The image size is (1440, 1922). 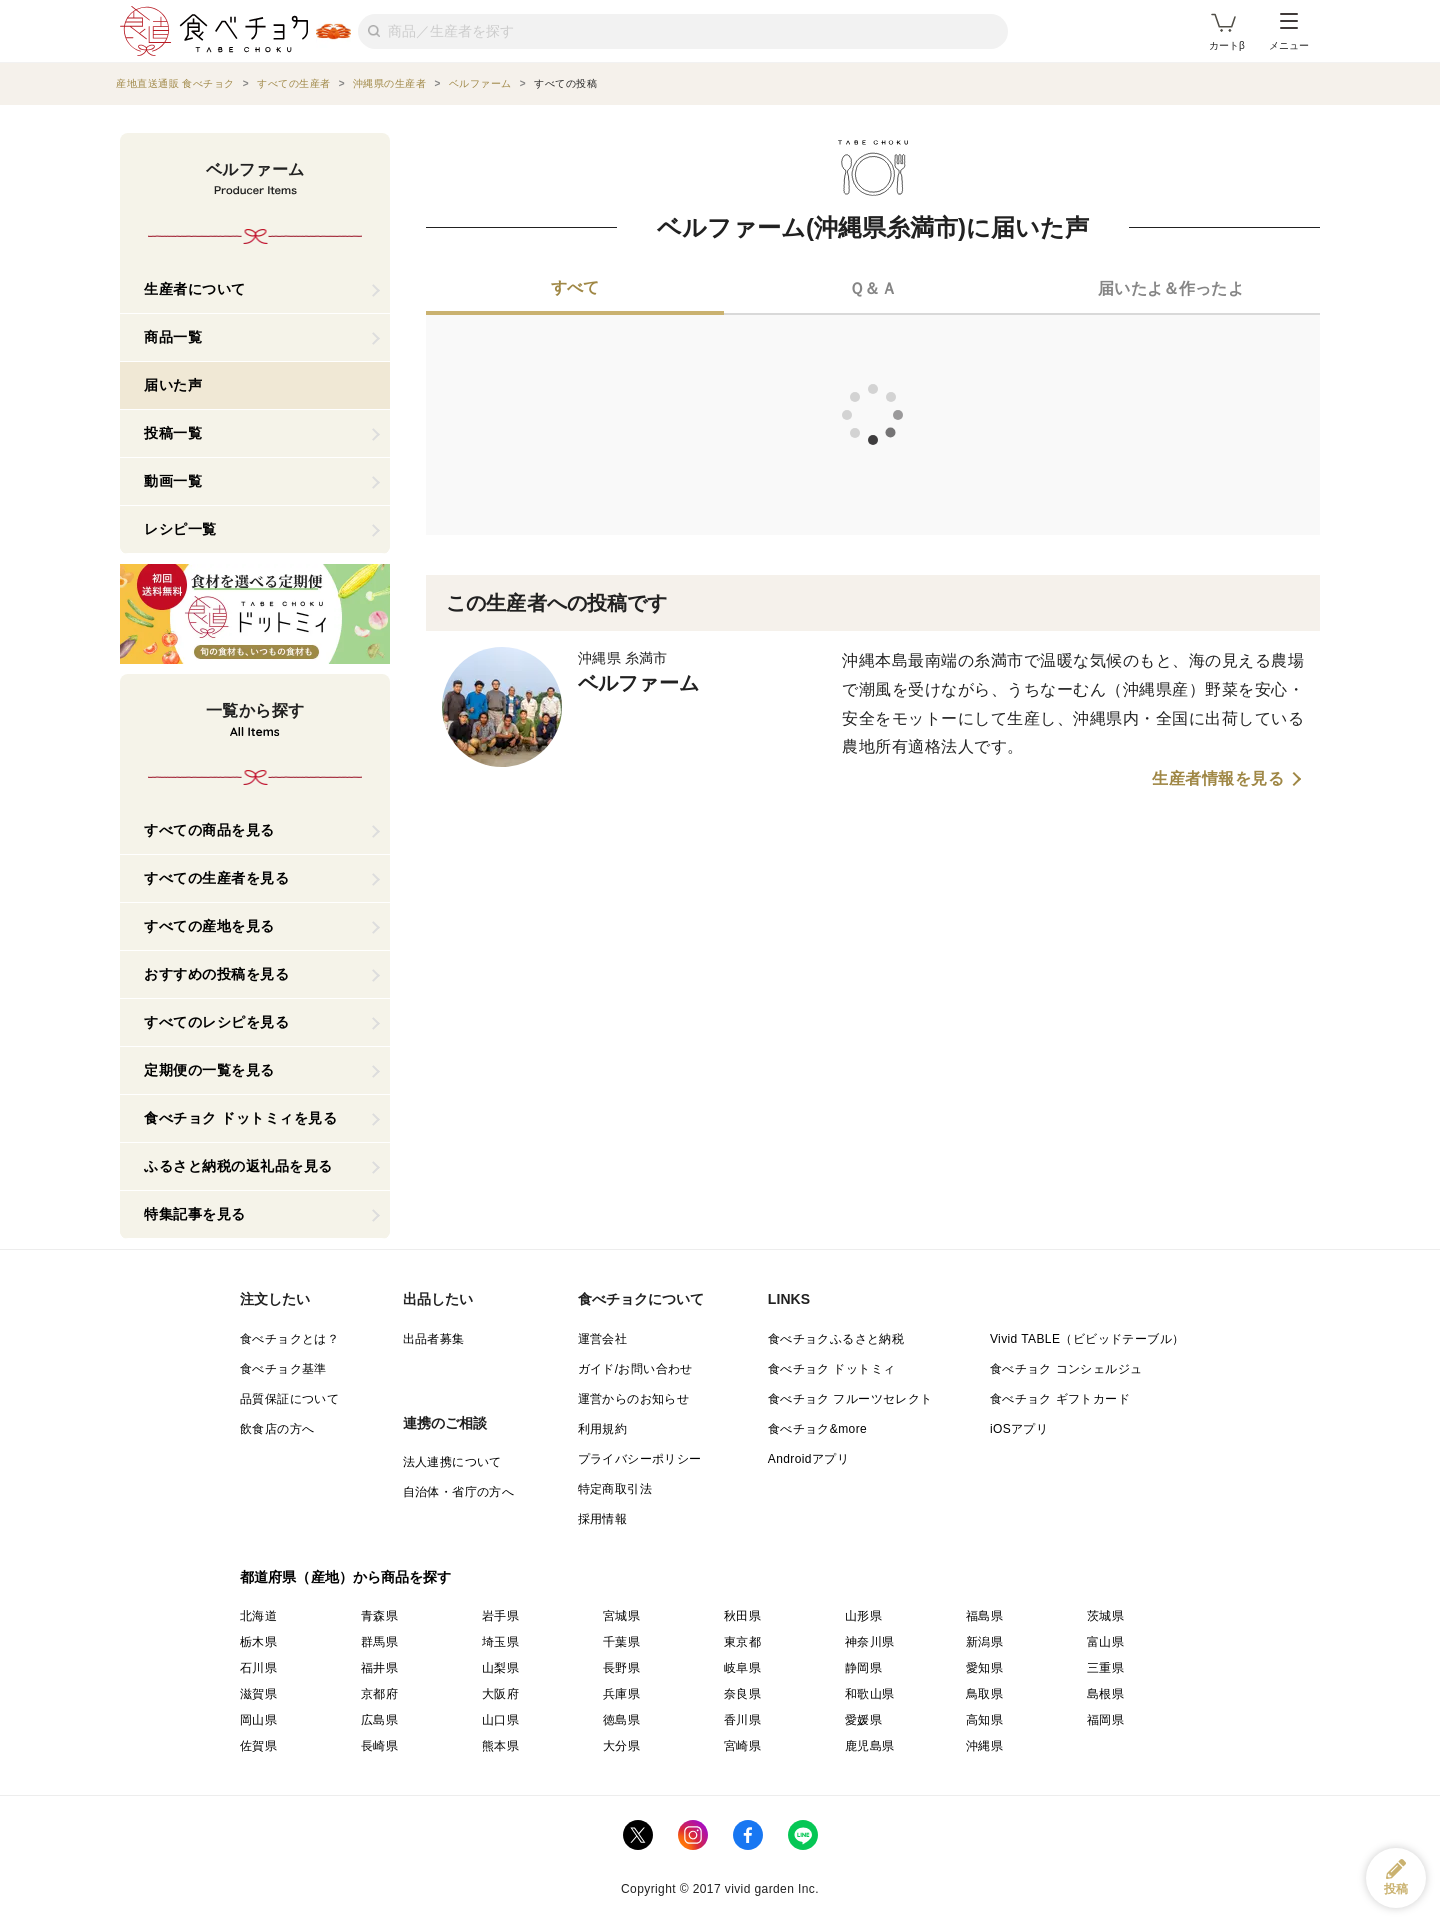 I want to click on 三重県, so click(x=1105, y=1668).